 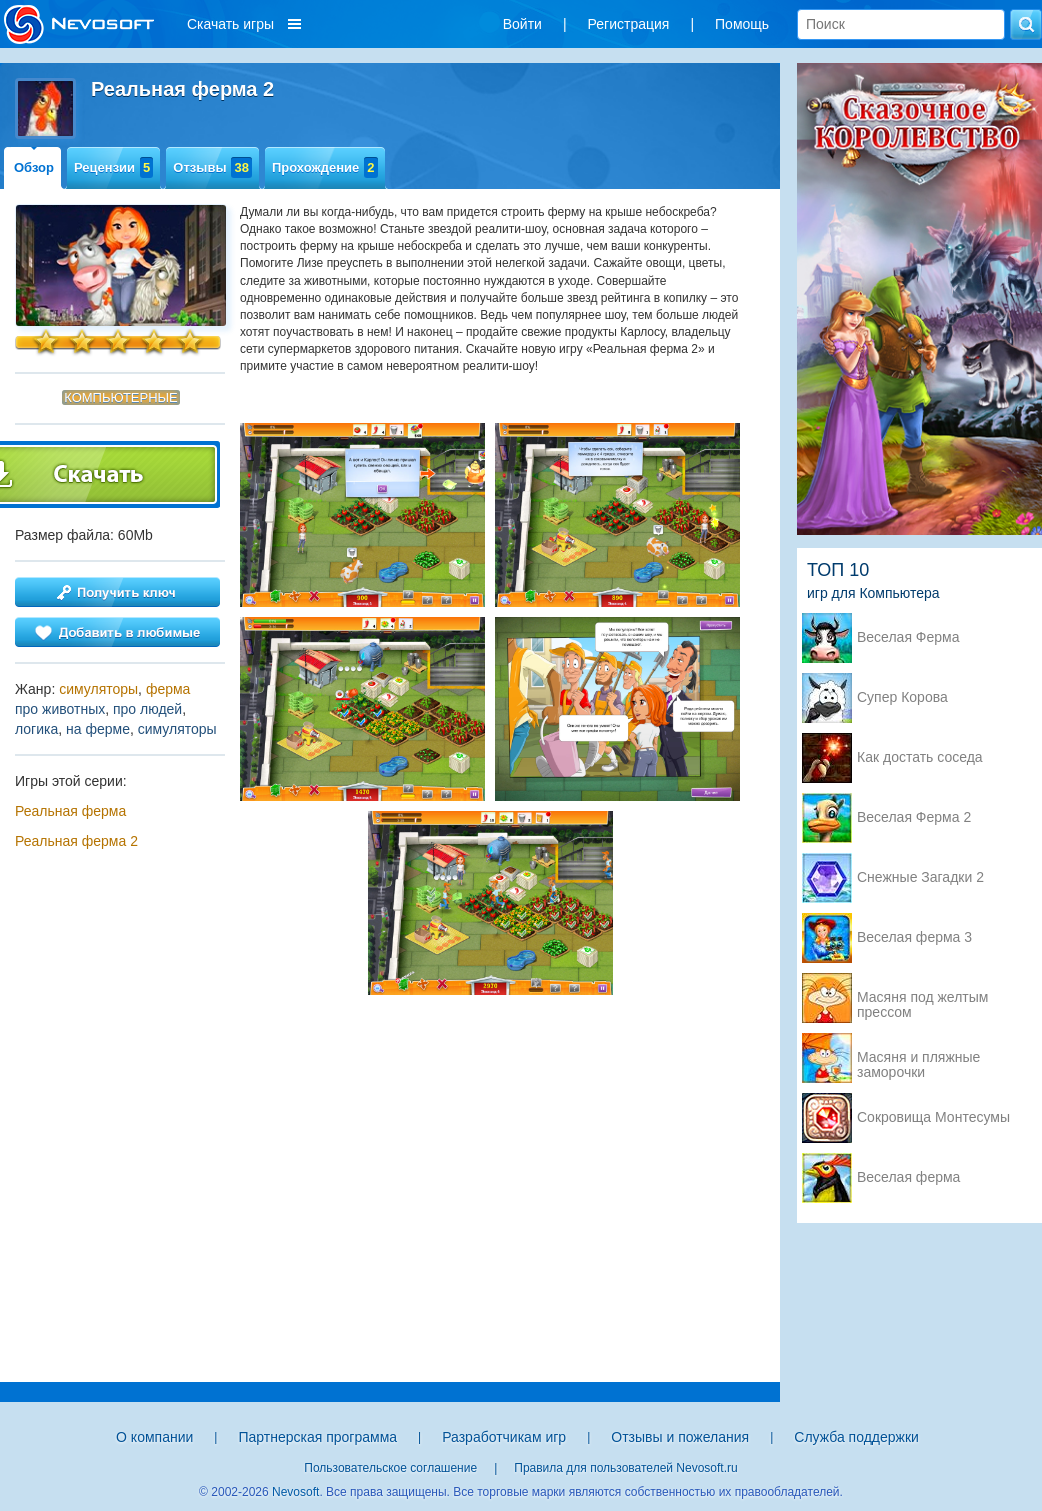 I want to click on Реальная ферма 2, so click(x=76, y=841).